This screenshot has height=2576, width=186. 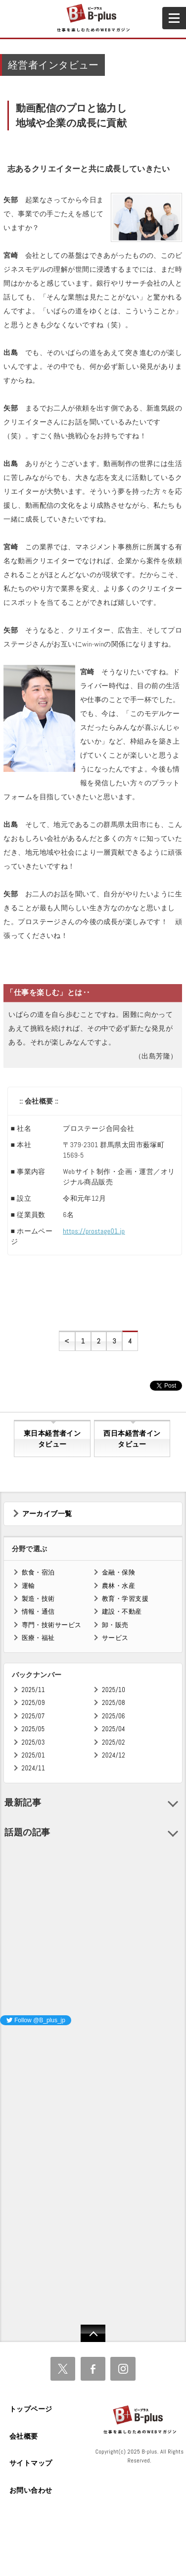 What do you see at coordinates (113, 1690) in the screenshot?
I see `2025/10` at bounding box center [113, 1690].